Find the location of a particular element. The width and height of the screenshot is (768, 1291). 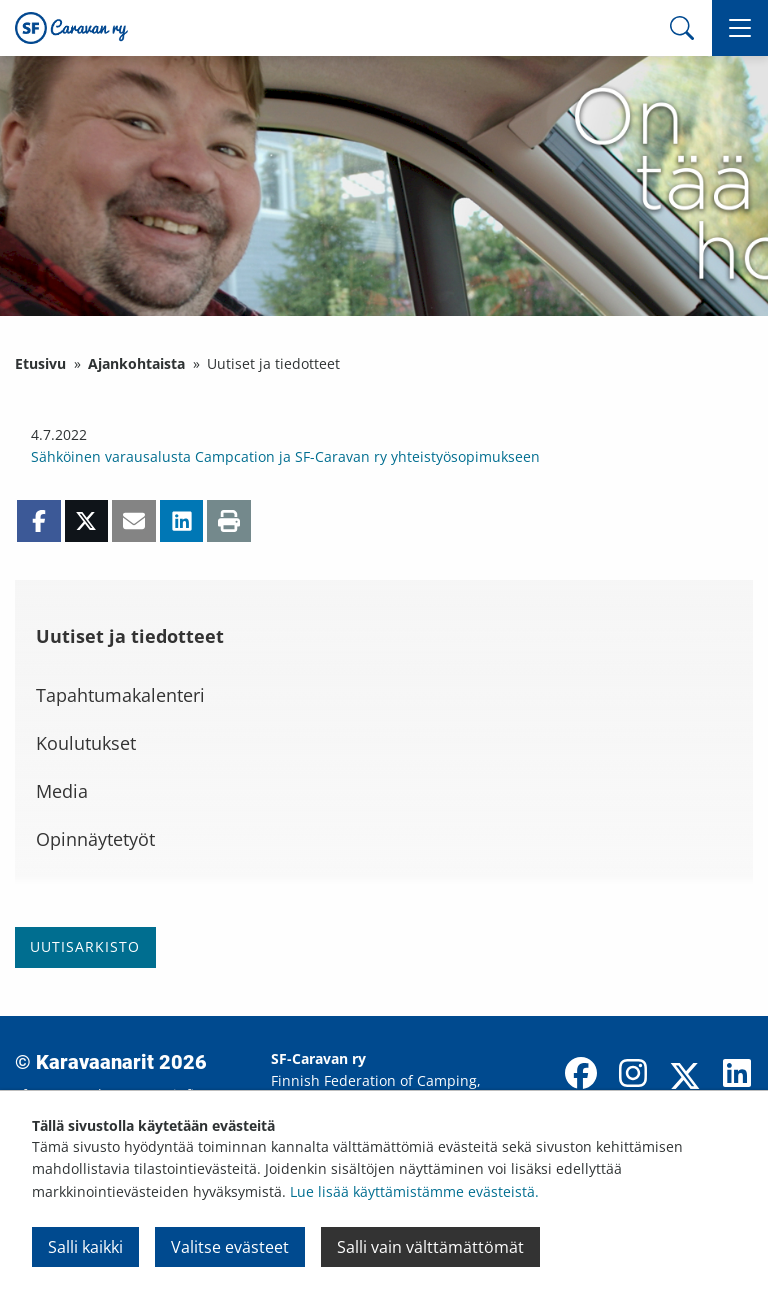

Salli kaikki is located at coordinates (85, 1247).